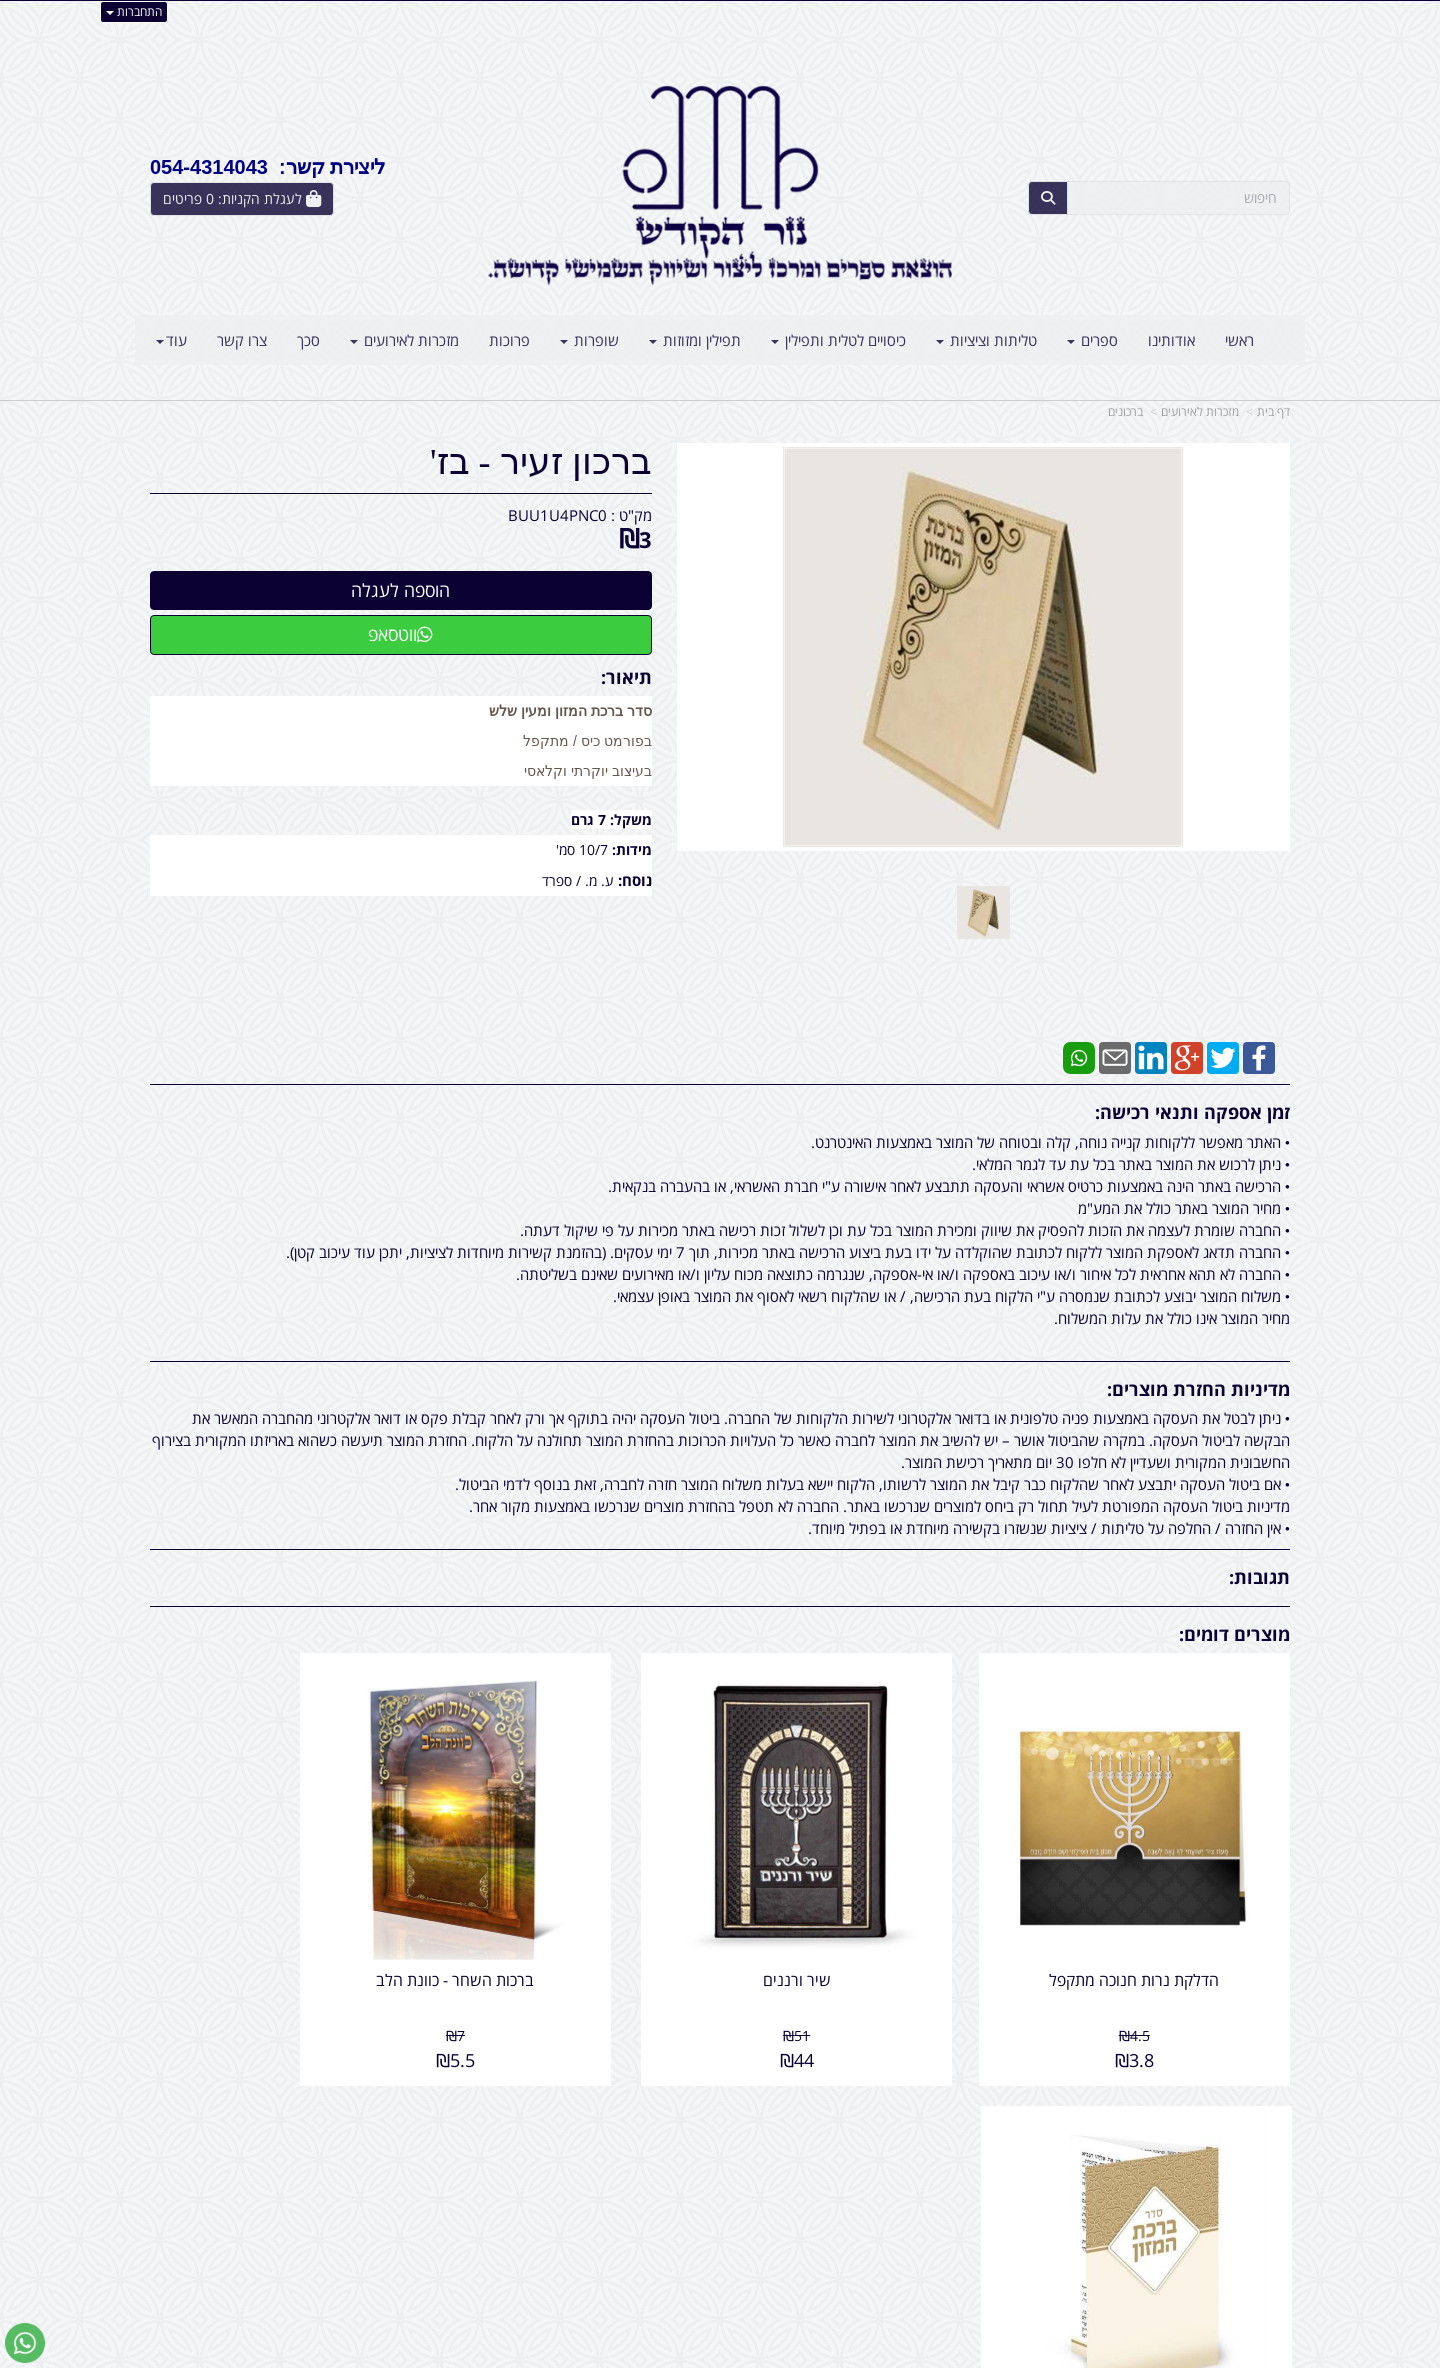 The image size is (1440, 2368). Describe the element at coordinates (866, 1931) in the screenshot. I see `שיר ורננים` at that location.